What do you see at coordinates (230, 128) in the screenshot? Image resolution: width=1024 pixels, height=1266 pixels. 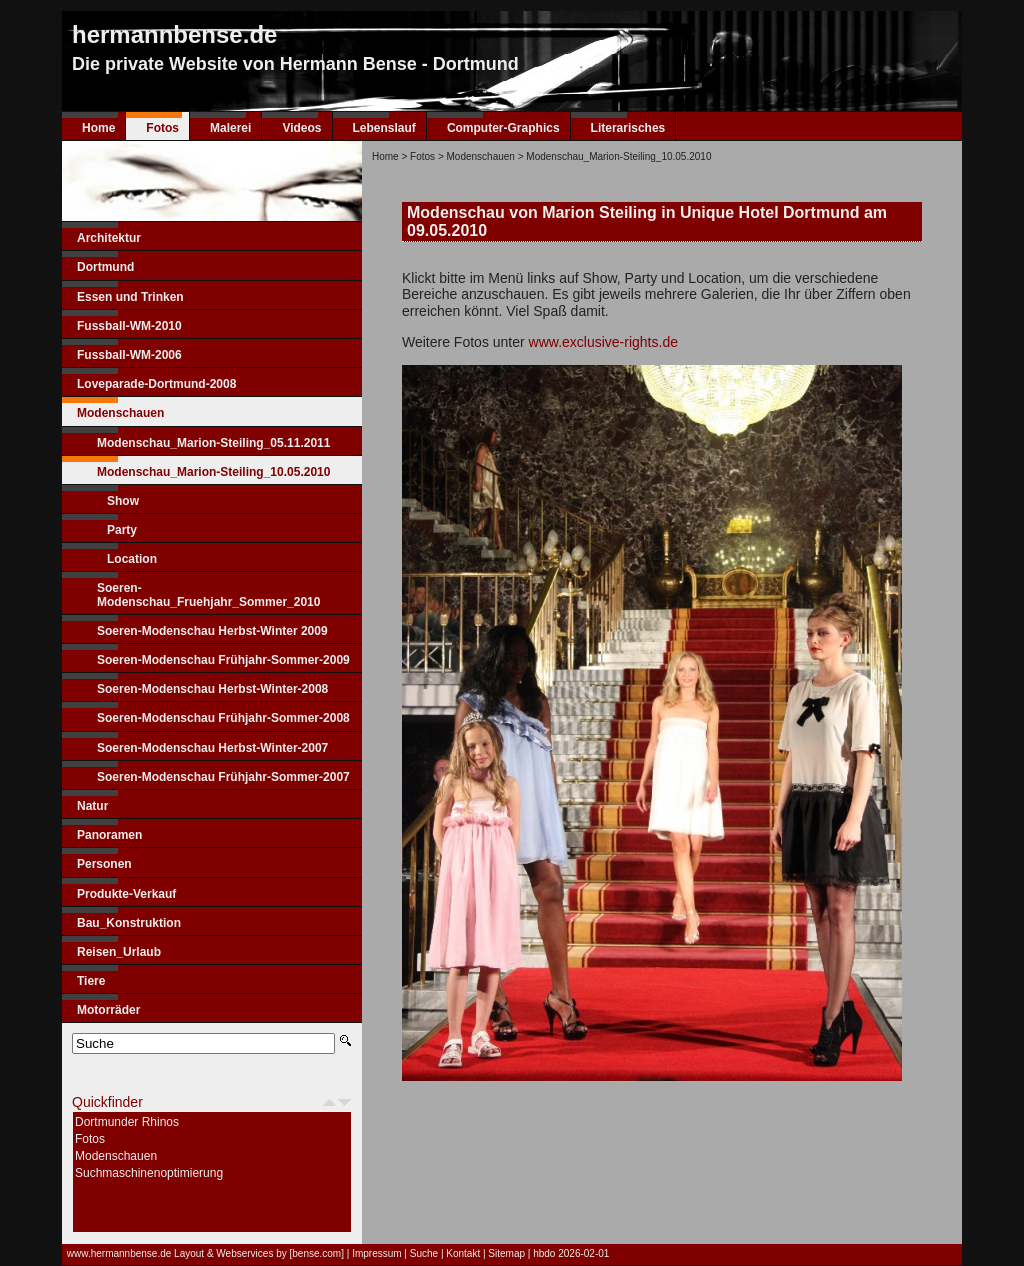 I see `Malerei` at bounding box center [230, 128].